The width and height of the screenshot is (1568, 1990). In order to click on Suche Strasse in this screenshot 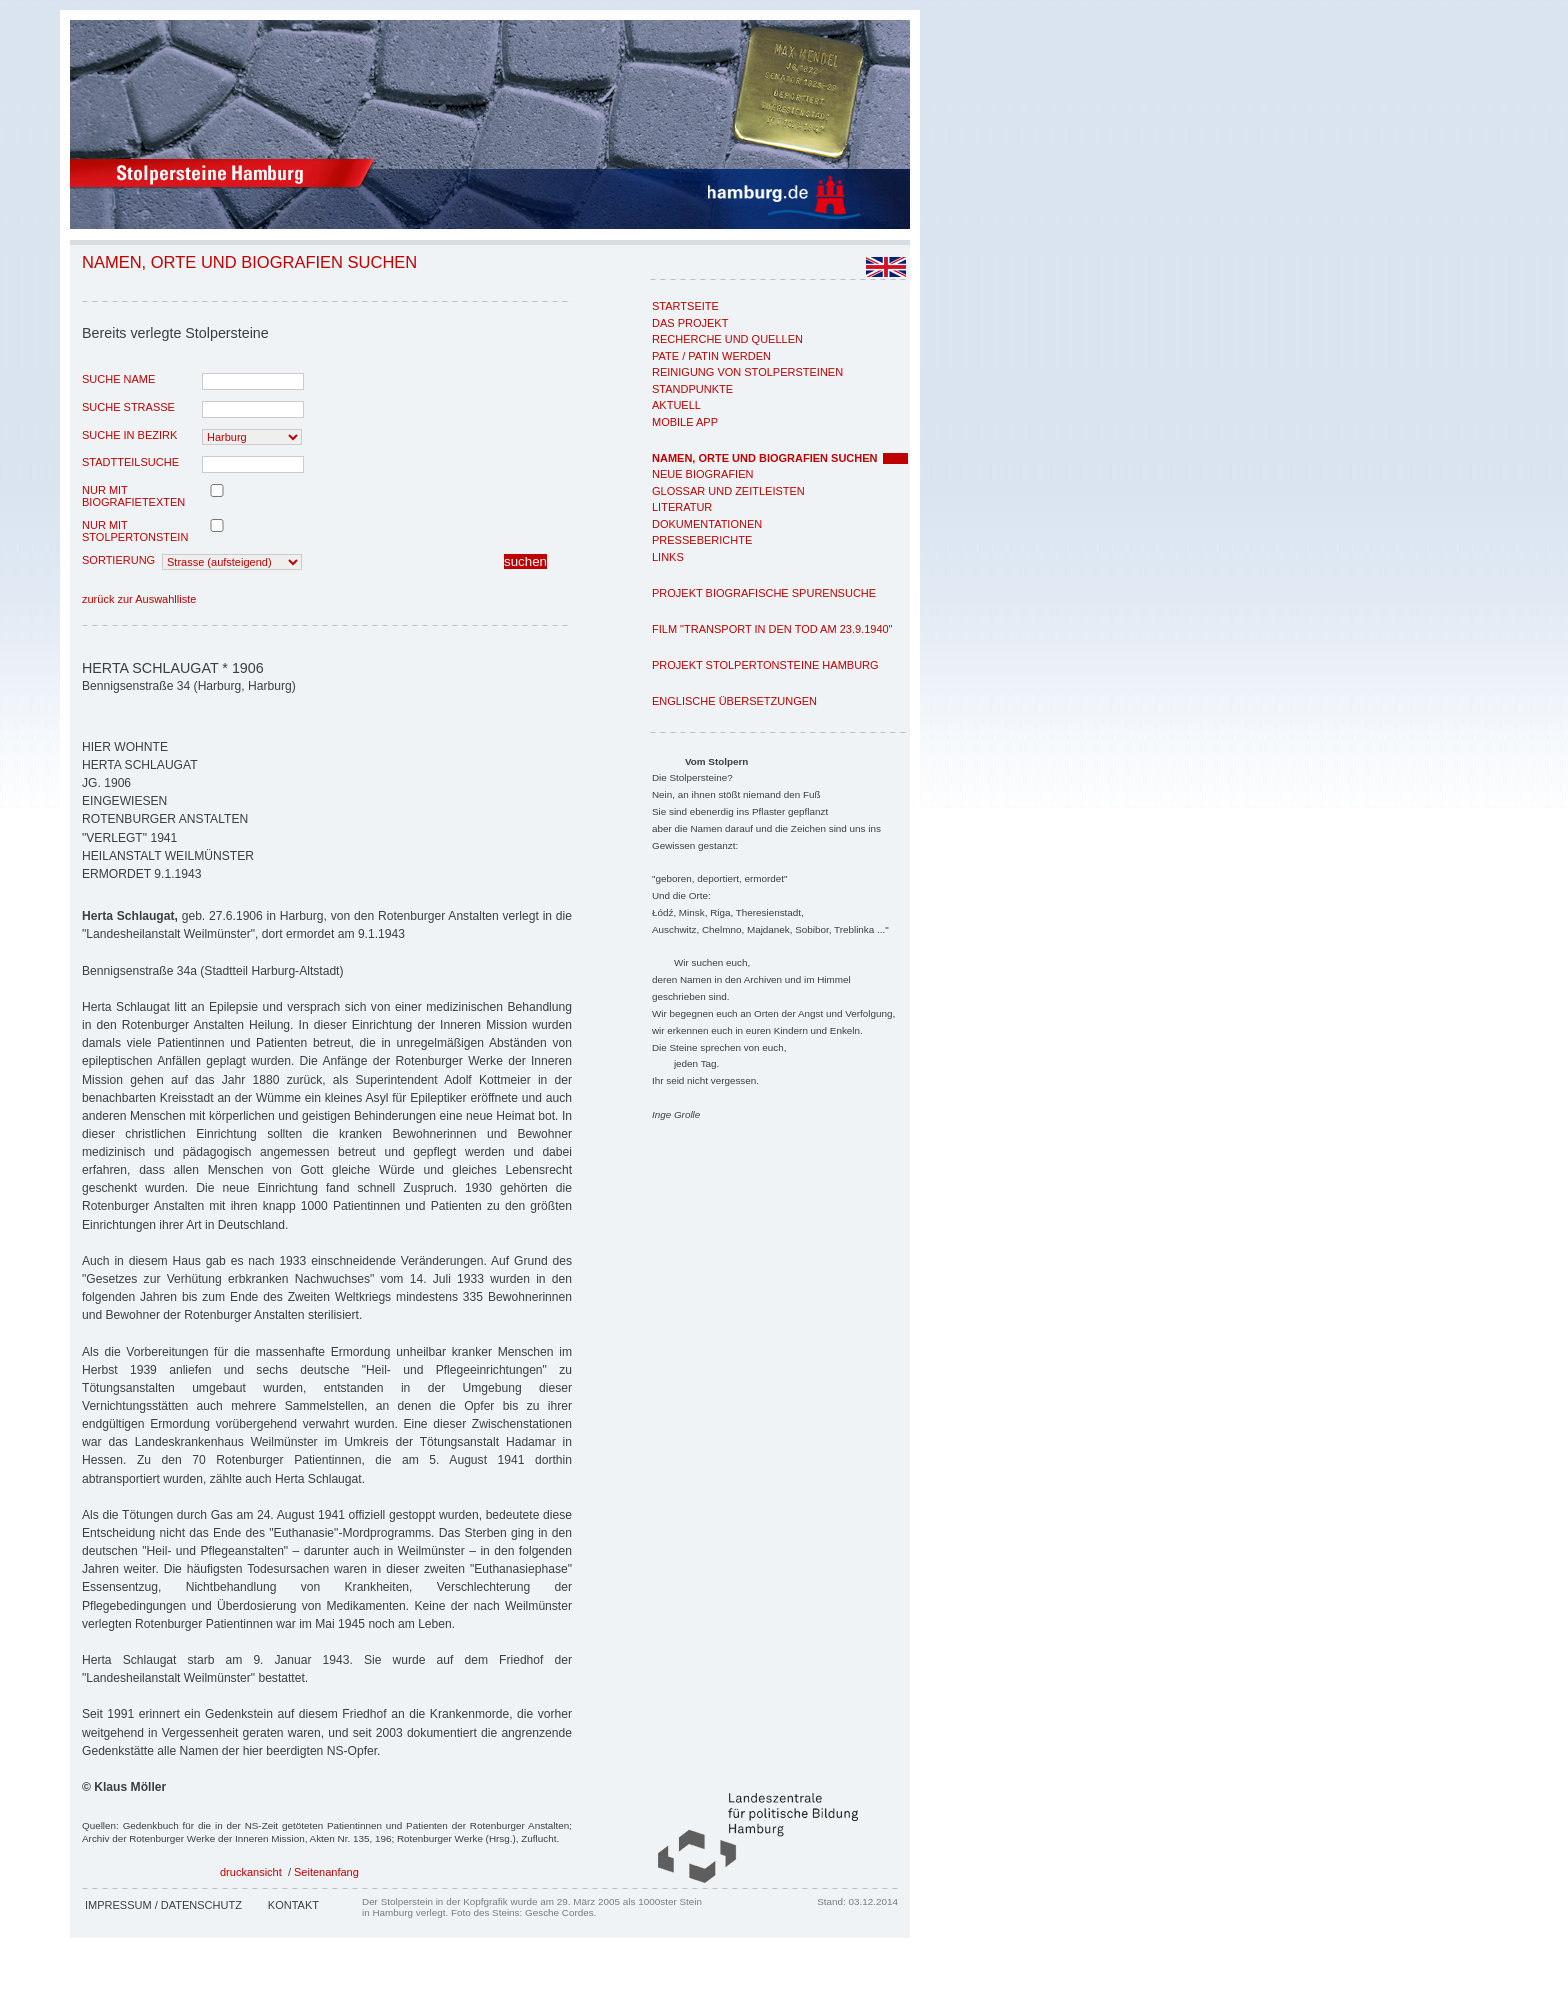, I will do `click(128, 407)`.